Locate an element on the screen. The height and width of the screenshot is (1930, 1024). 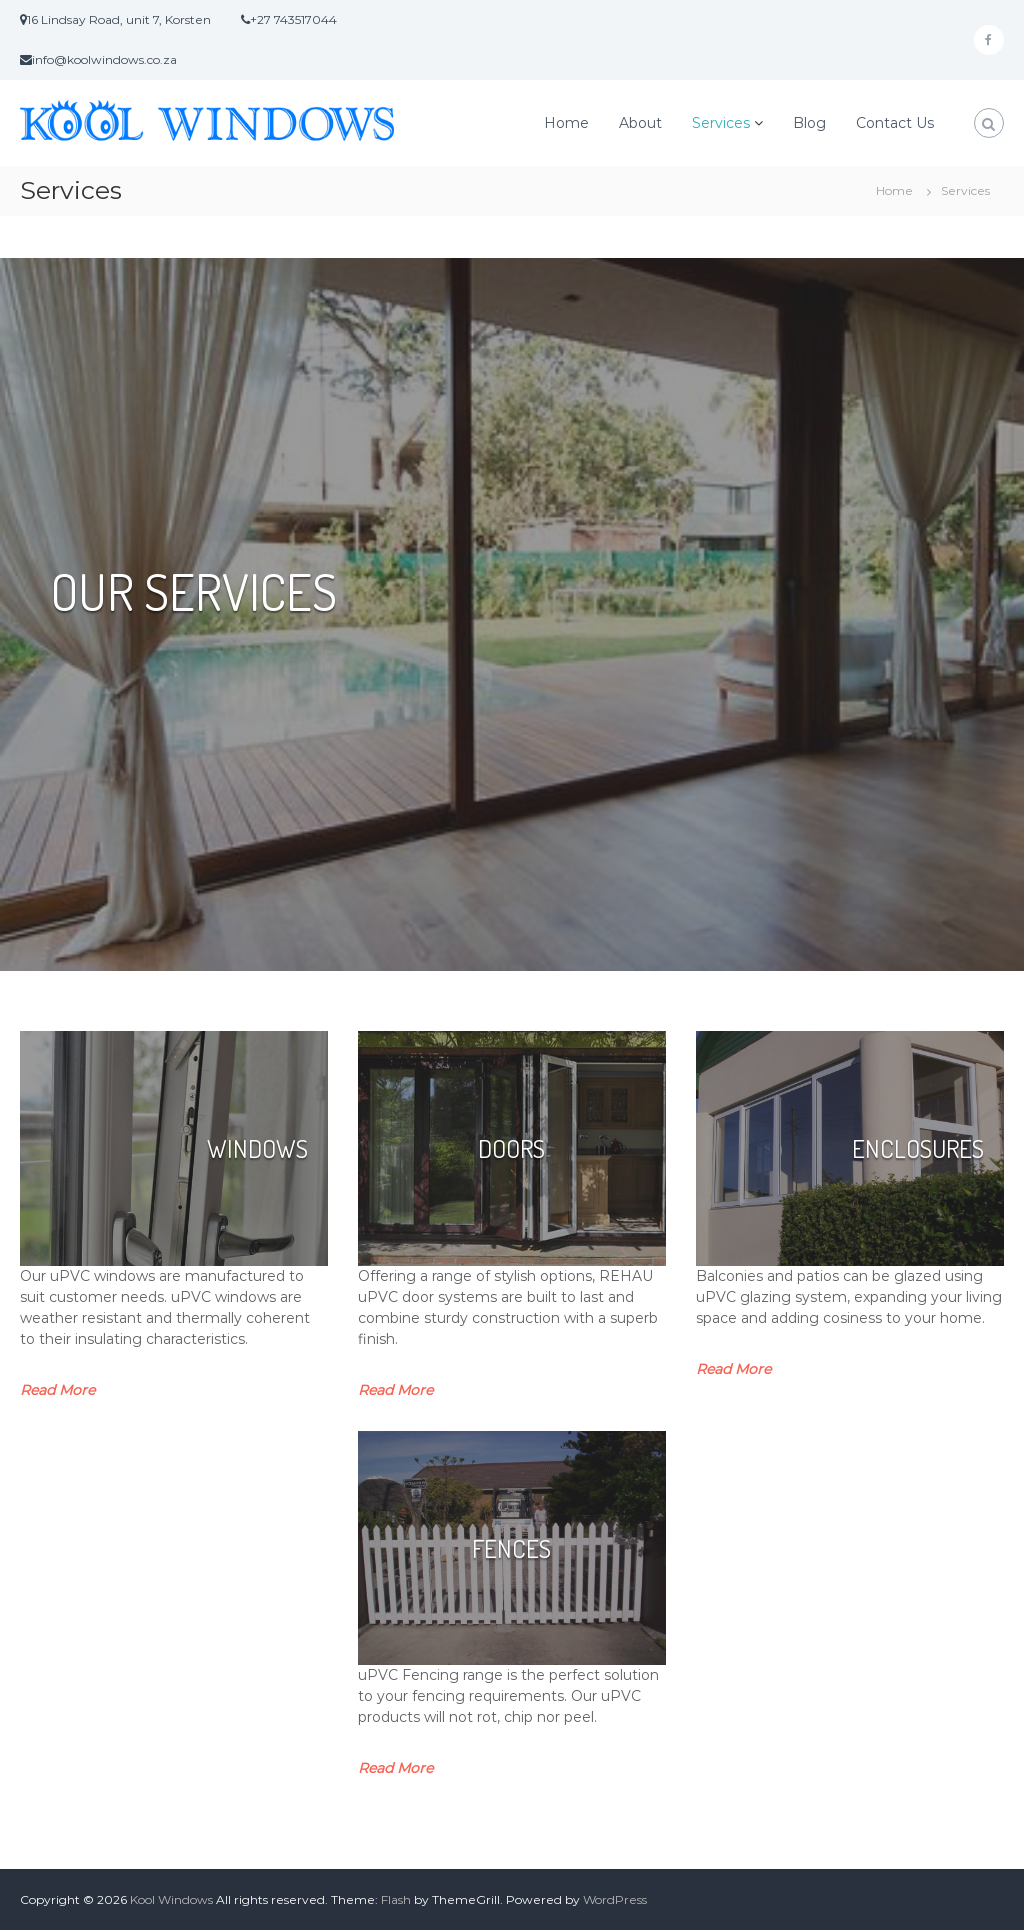
Home is located at coordinates (566, 123).